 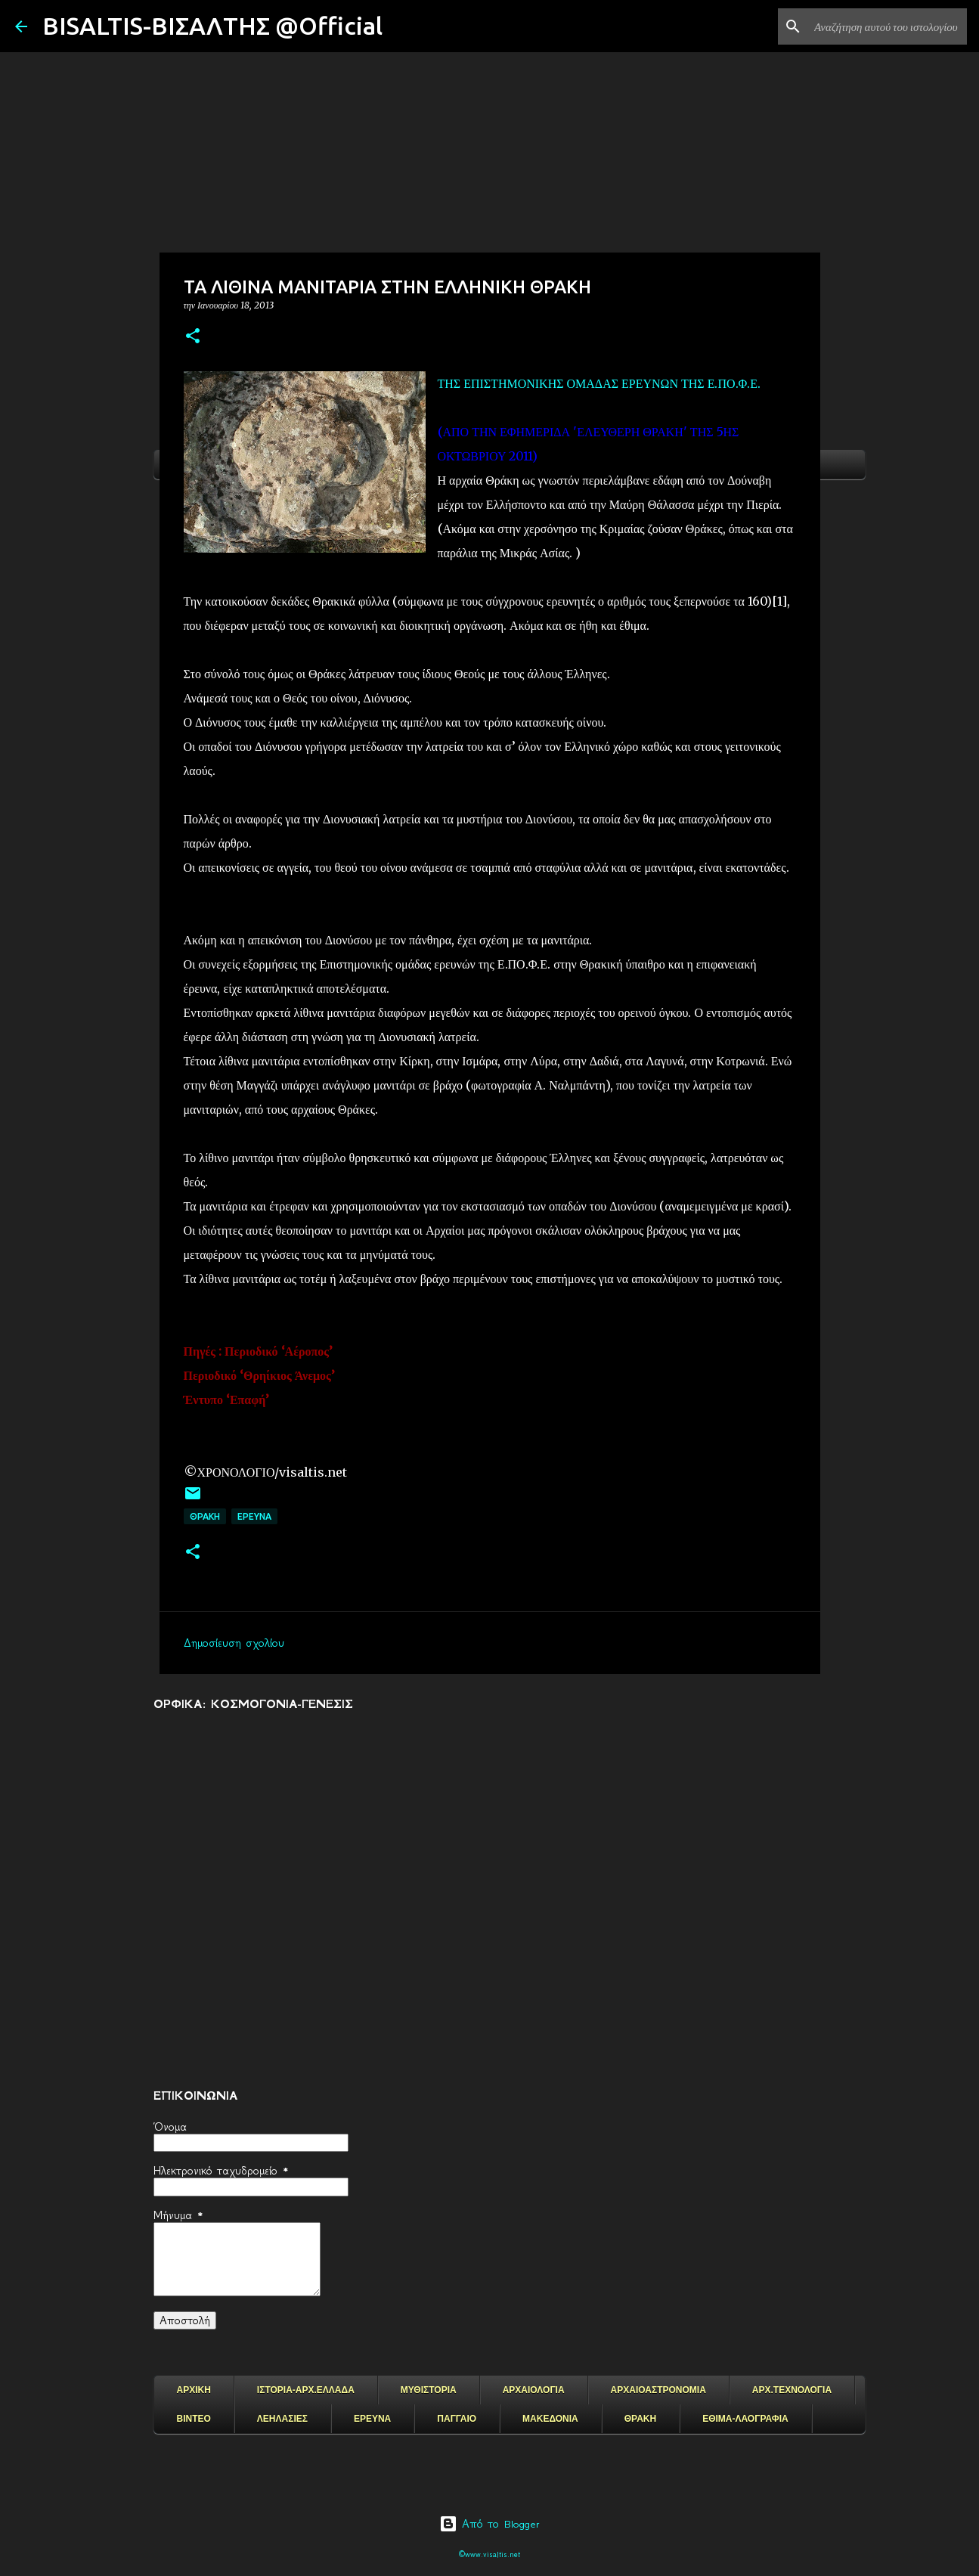 I want to click on BISALTIS-ΒΙΣΑΛΤΗΣ @Official, so click(x=212, y=25).